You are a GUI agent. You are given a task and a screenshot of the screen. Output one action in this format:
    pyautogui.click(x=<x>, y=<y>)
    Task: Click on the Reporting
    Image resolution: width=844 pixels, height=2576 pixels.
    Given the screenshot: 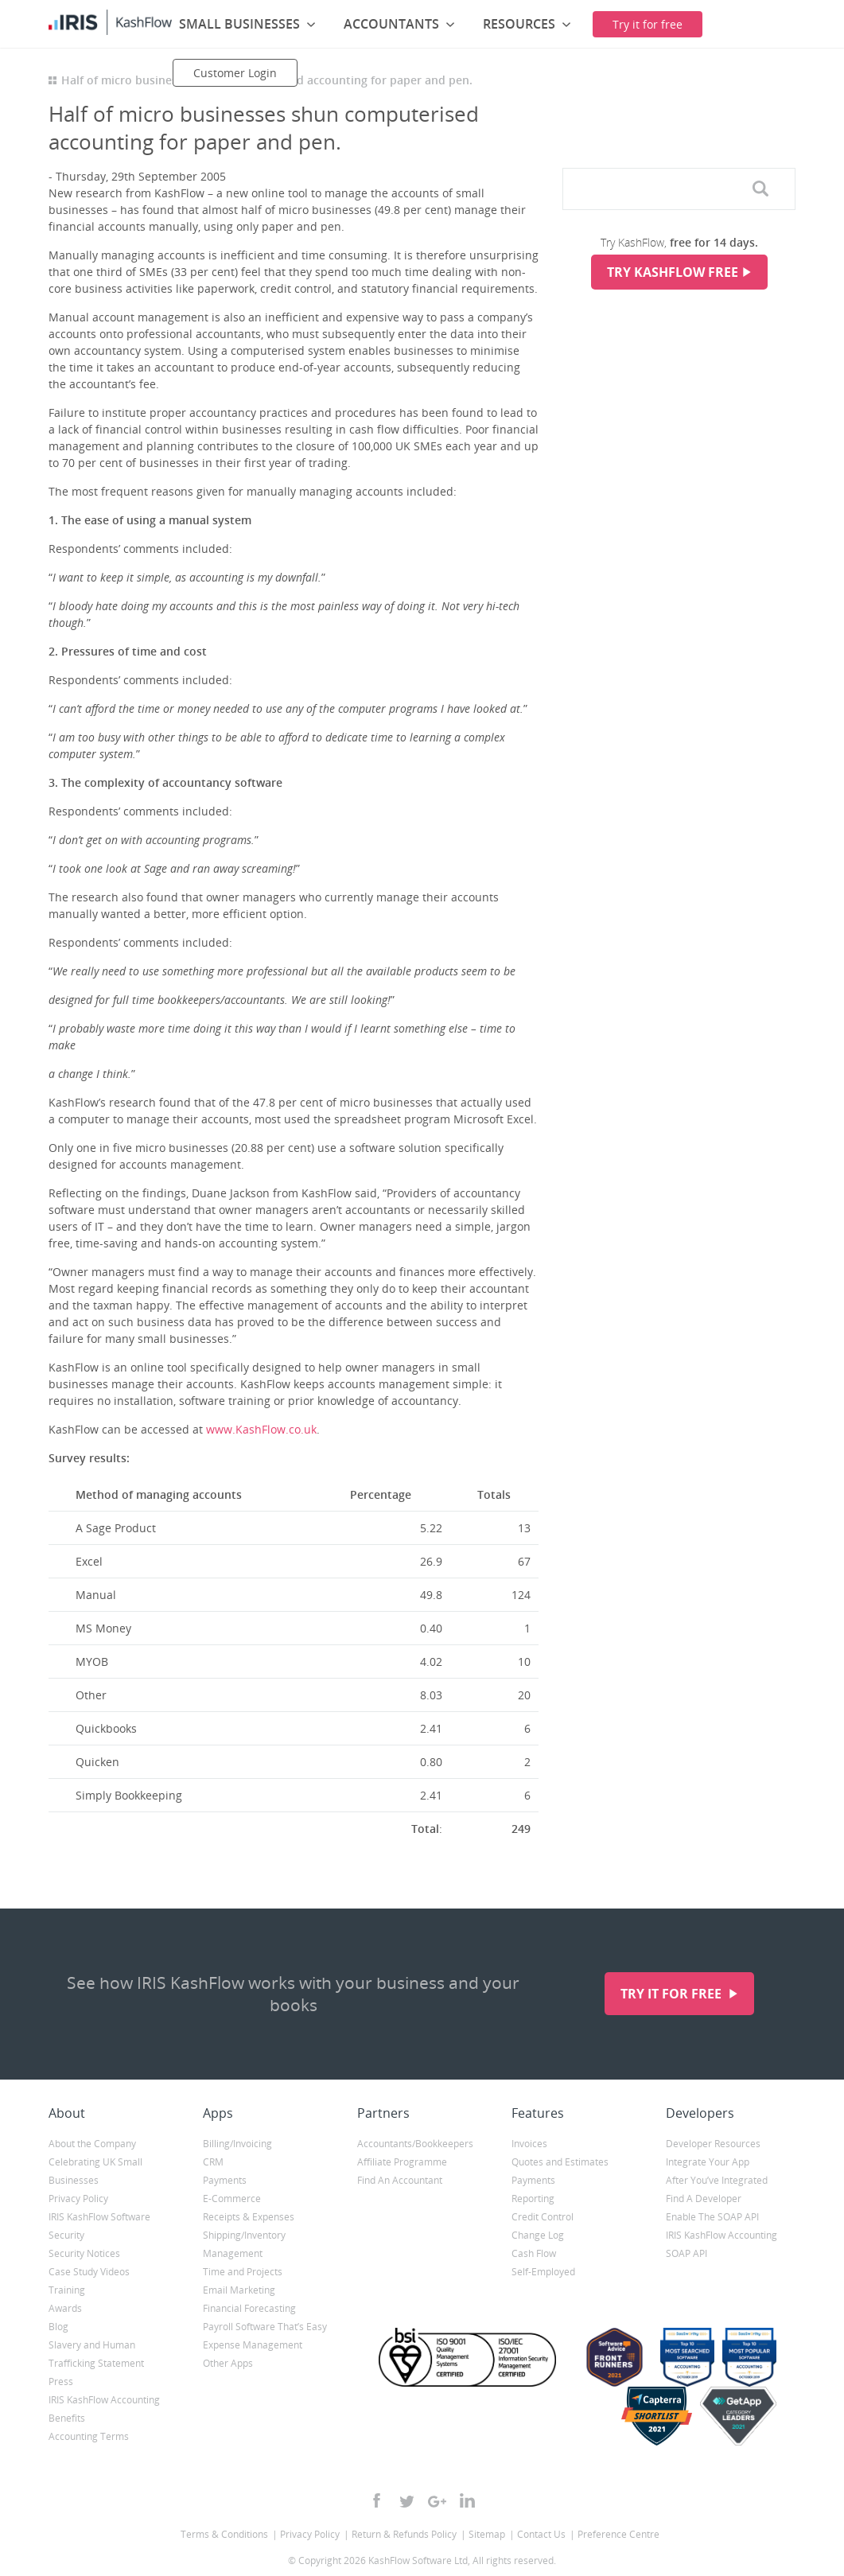 What is the action you would take?
    pyautogui.click(x=532, y=2198)
    